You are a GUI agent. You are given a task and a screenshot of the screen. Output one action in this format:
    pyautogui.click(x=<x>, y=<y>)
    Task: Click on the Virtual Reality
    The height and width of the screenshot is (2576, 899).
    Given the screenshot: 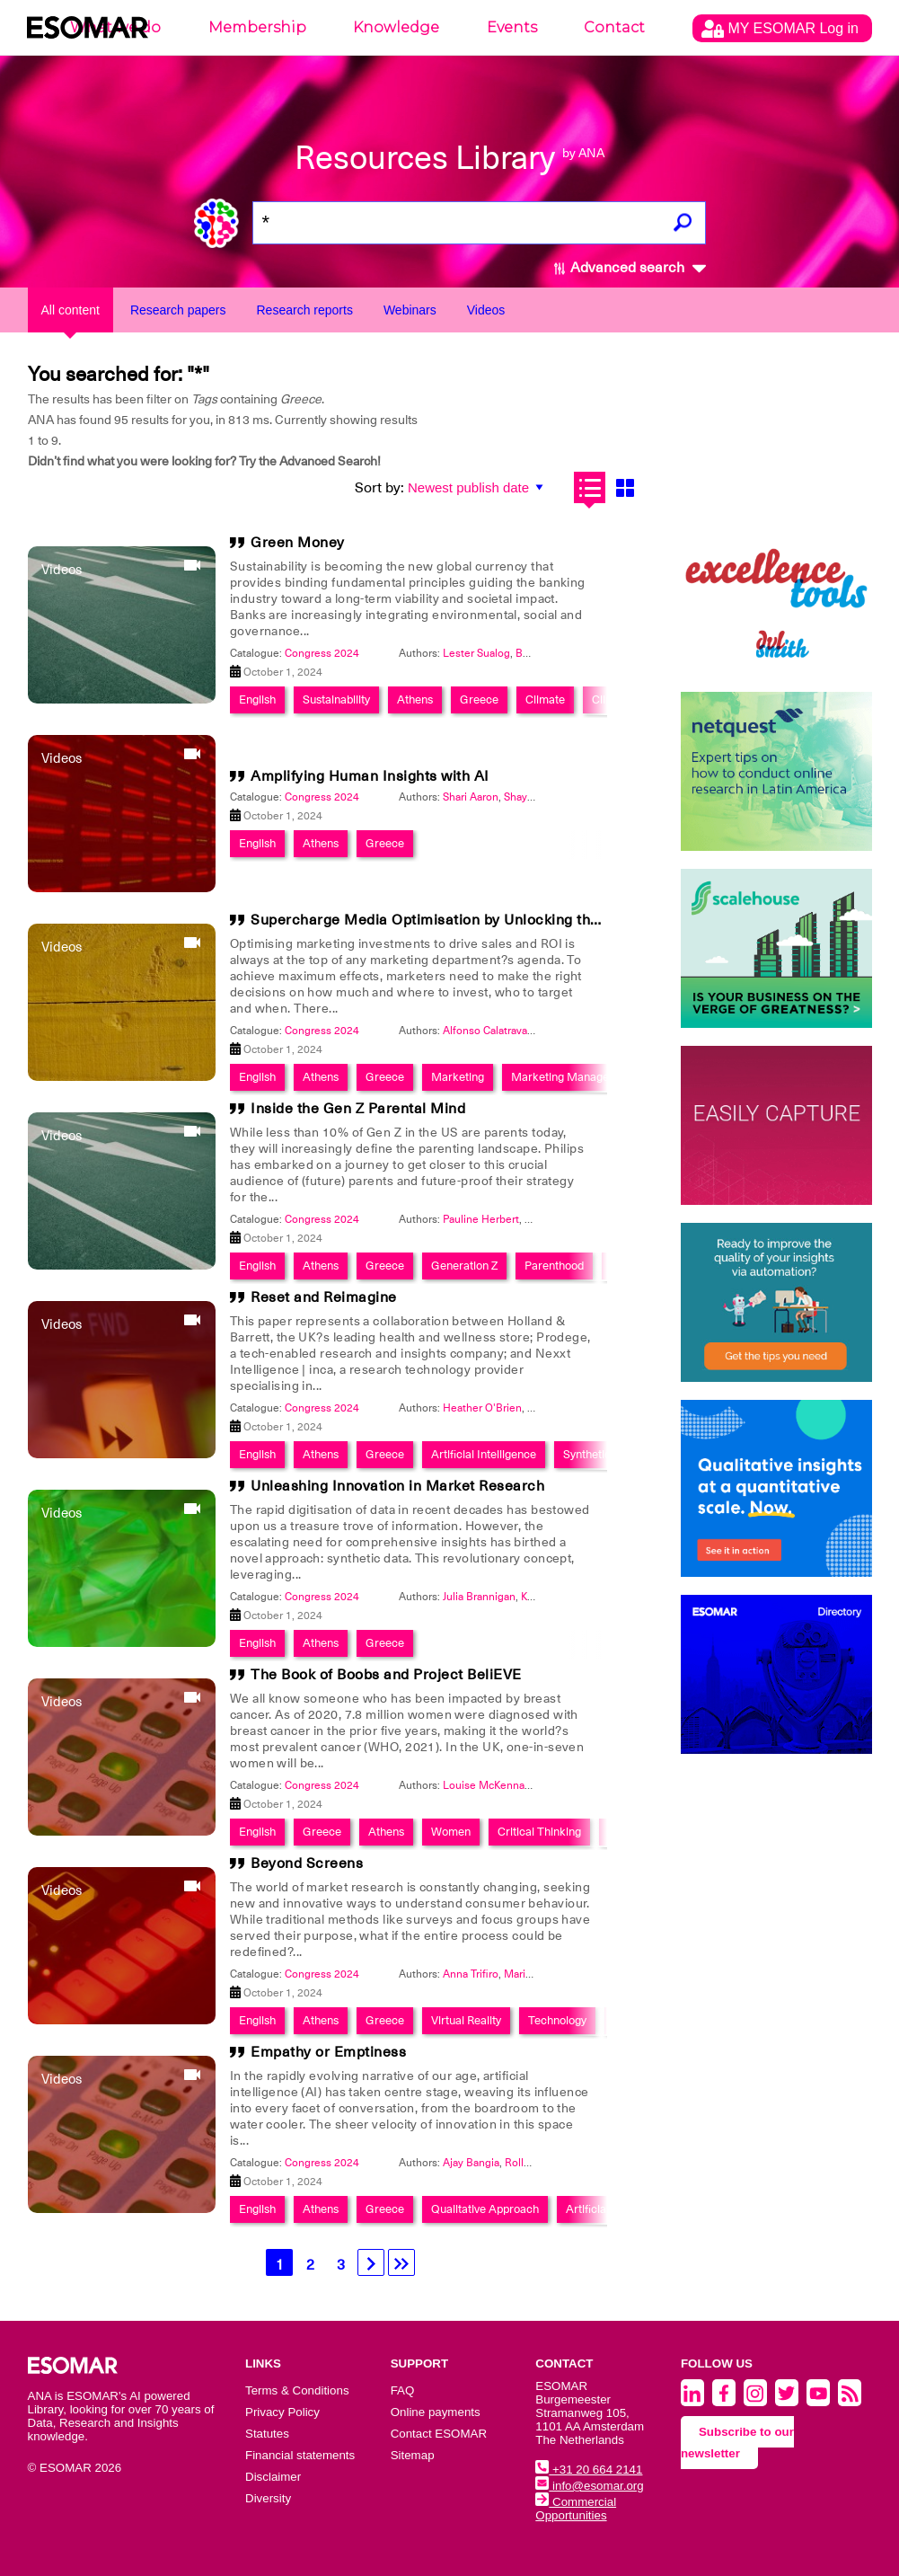 What is the action you would take?
    pyautogui.click(x=466, y=2020)
    